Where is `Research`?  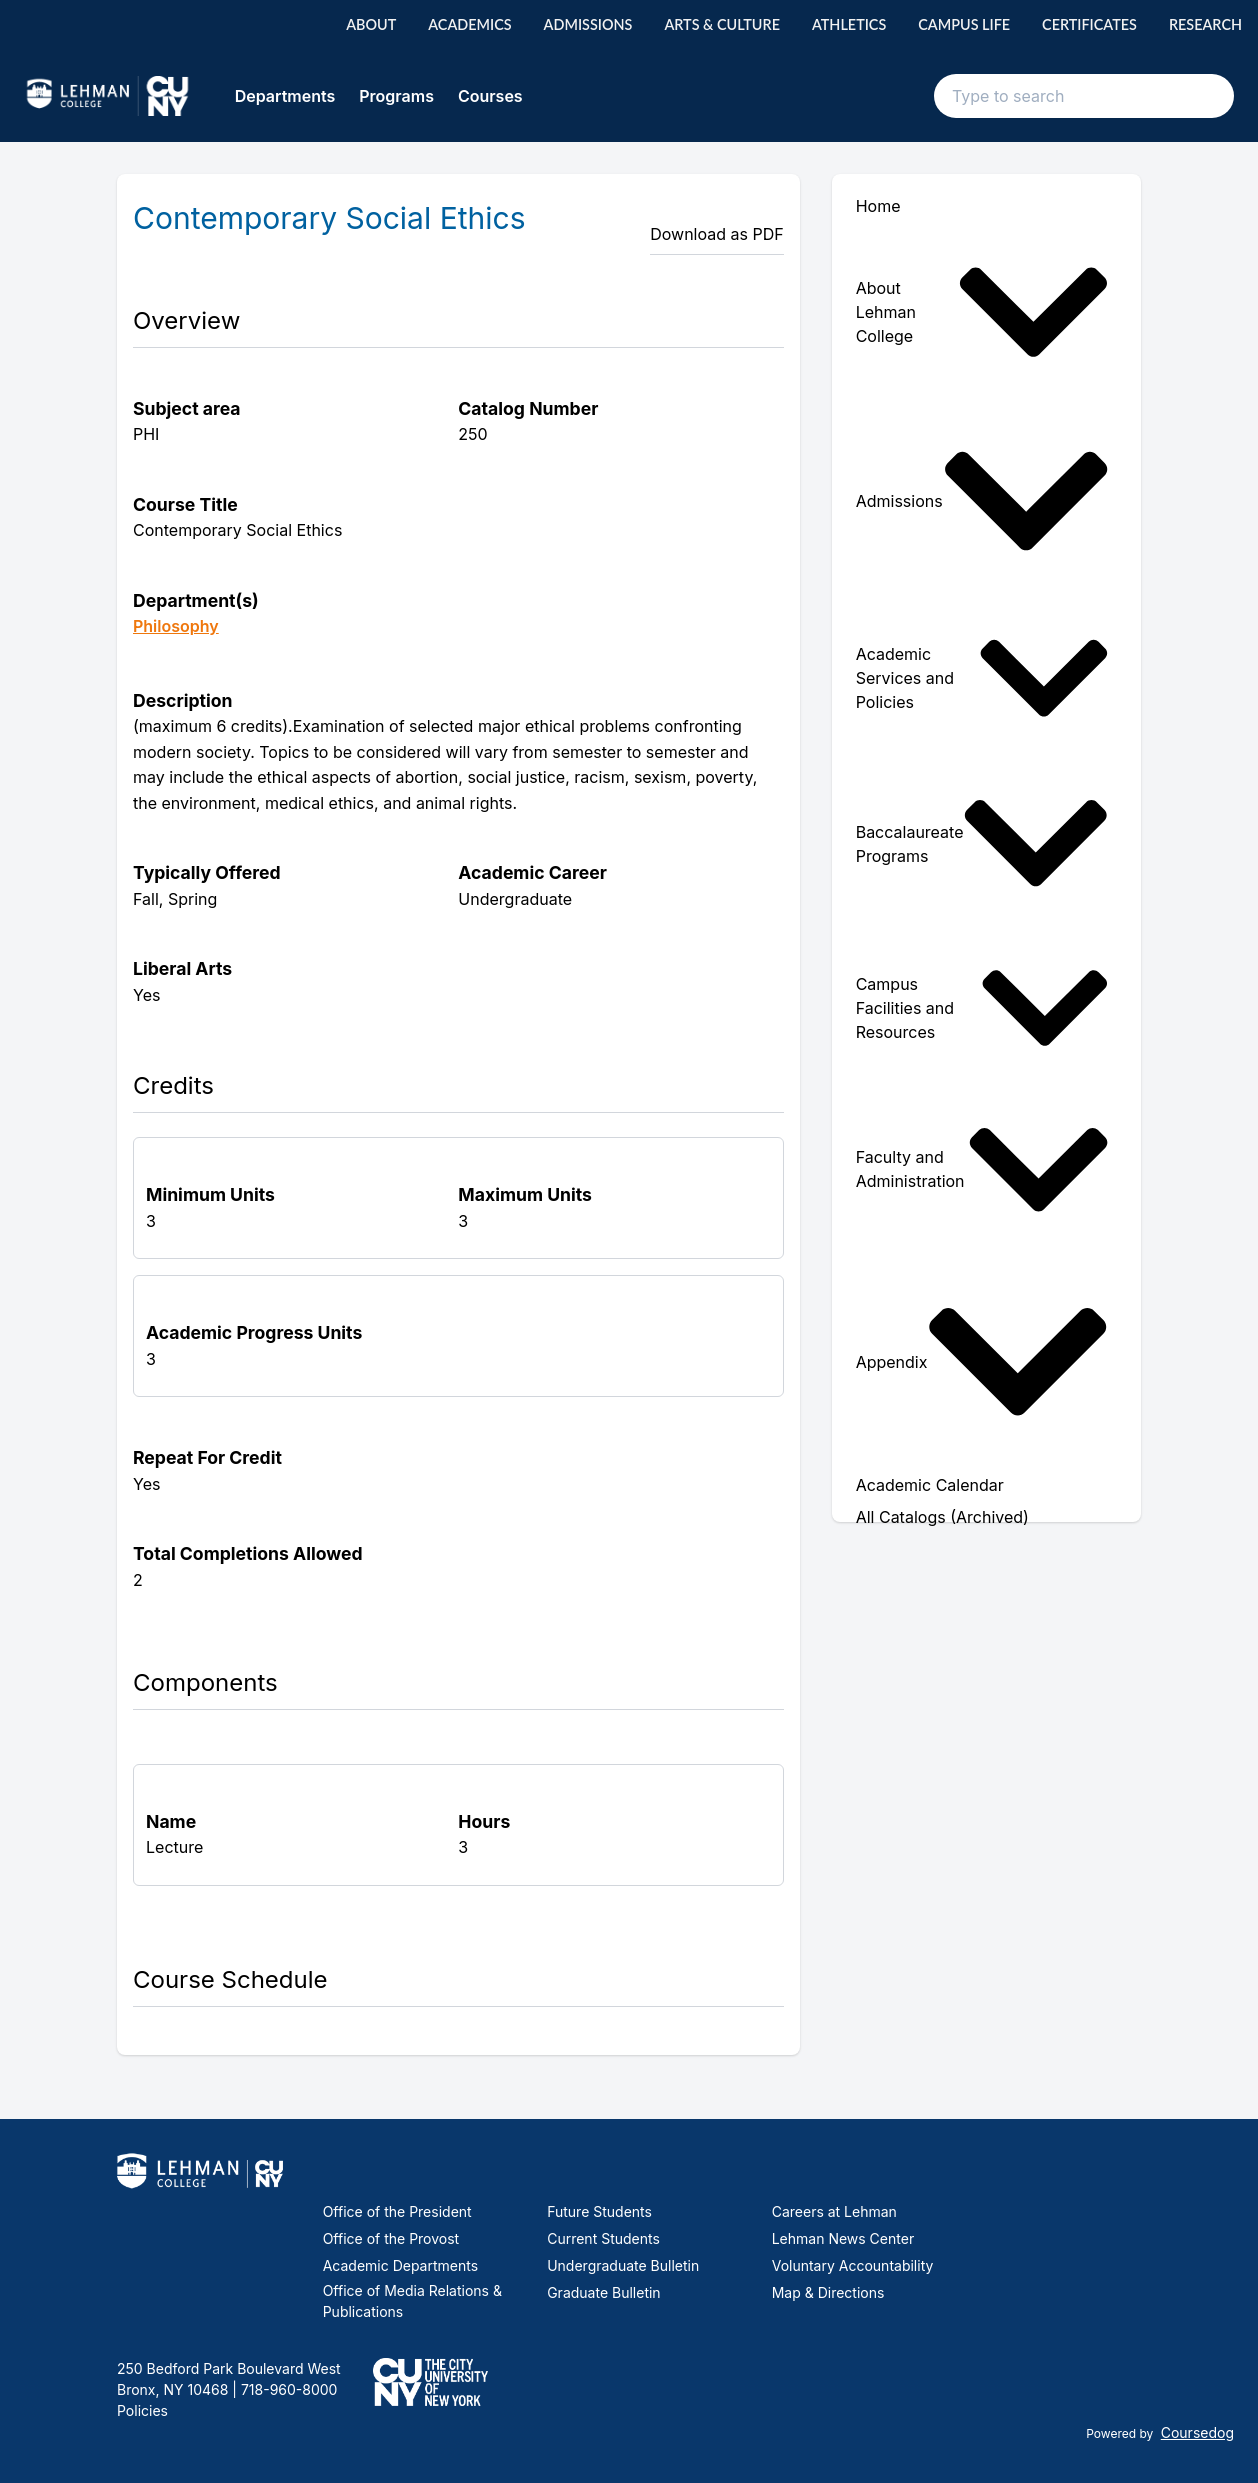
Research is located at coordinates (1205, 24).